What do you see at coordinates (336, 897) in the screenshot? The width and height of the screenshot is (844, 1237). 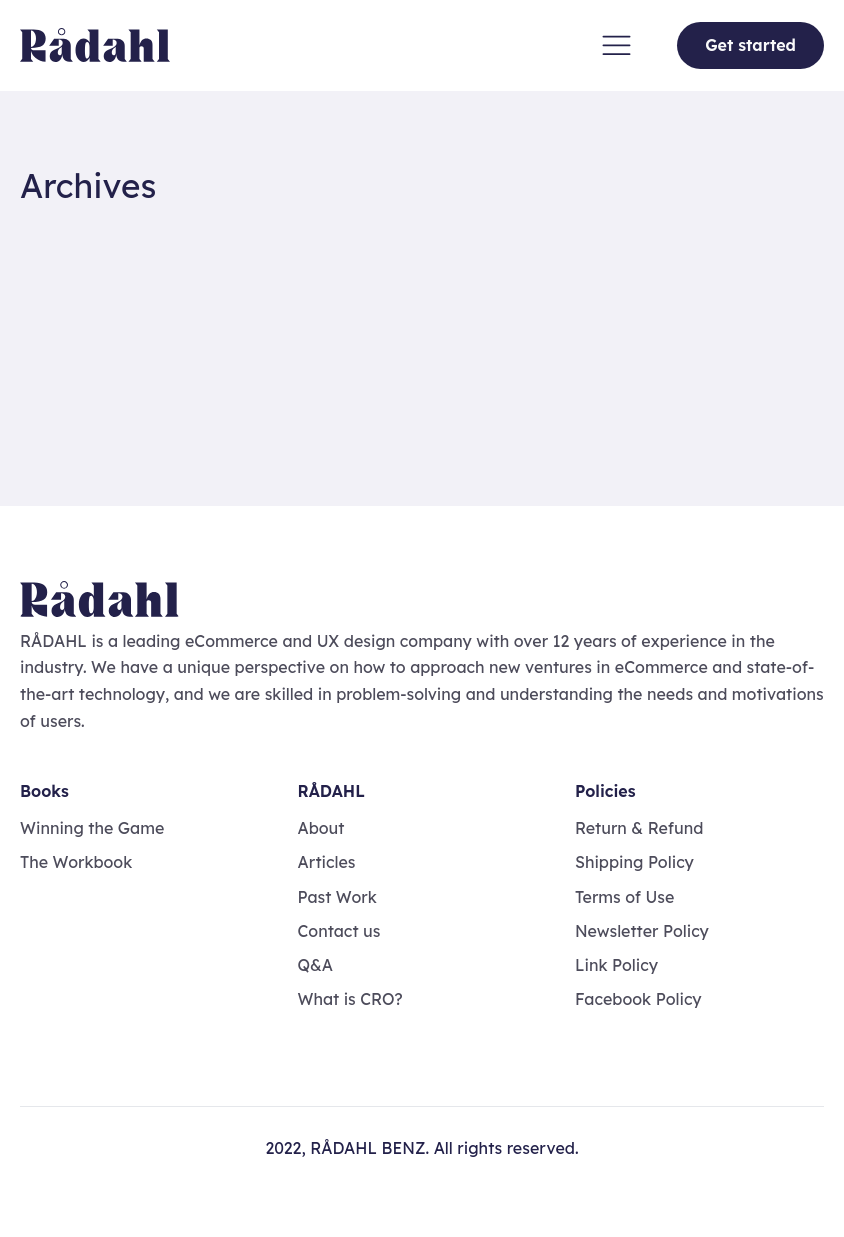 I see `Past Work` at bounding box center [336, 897].